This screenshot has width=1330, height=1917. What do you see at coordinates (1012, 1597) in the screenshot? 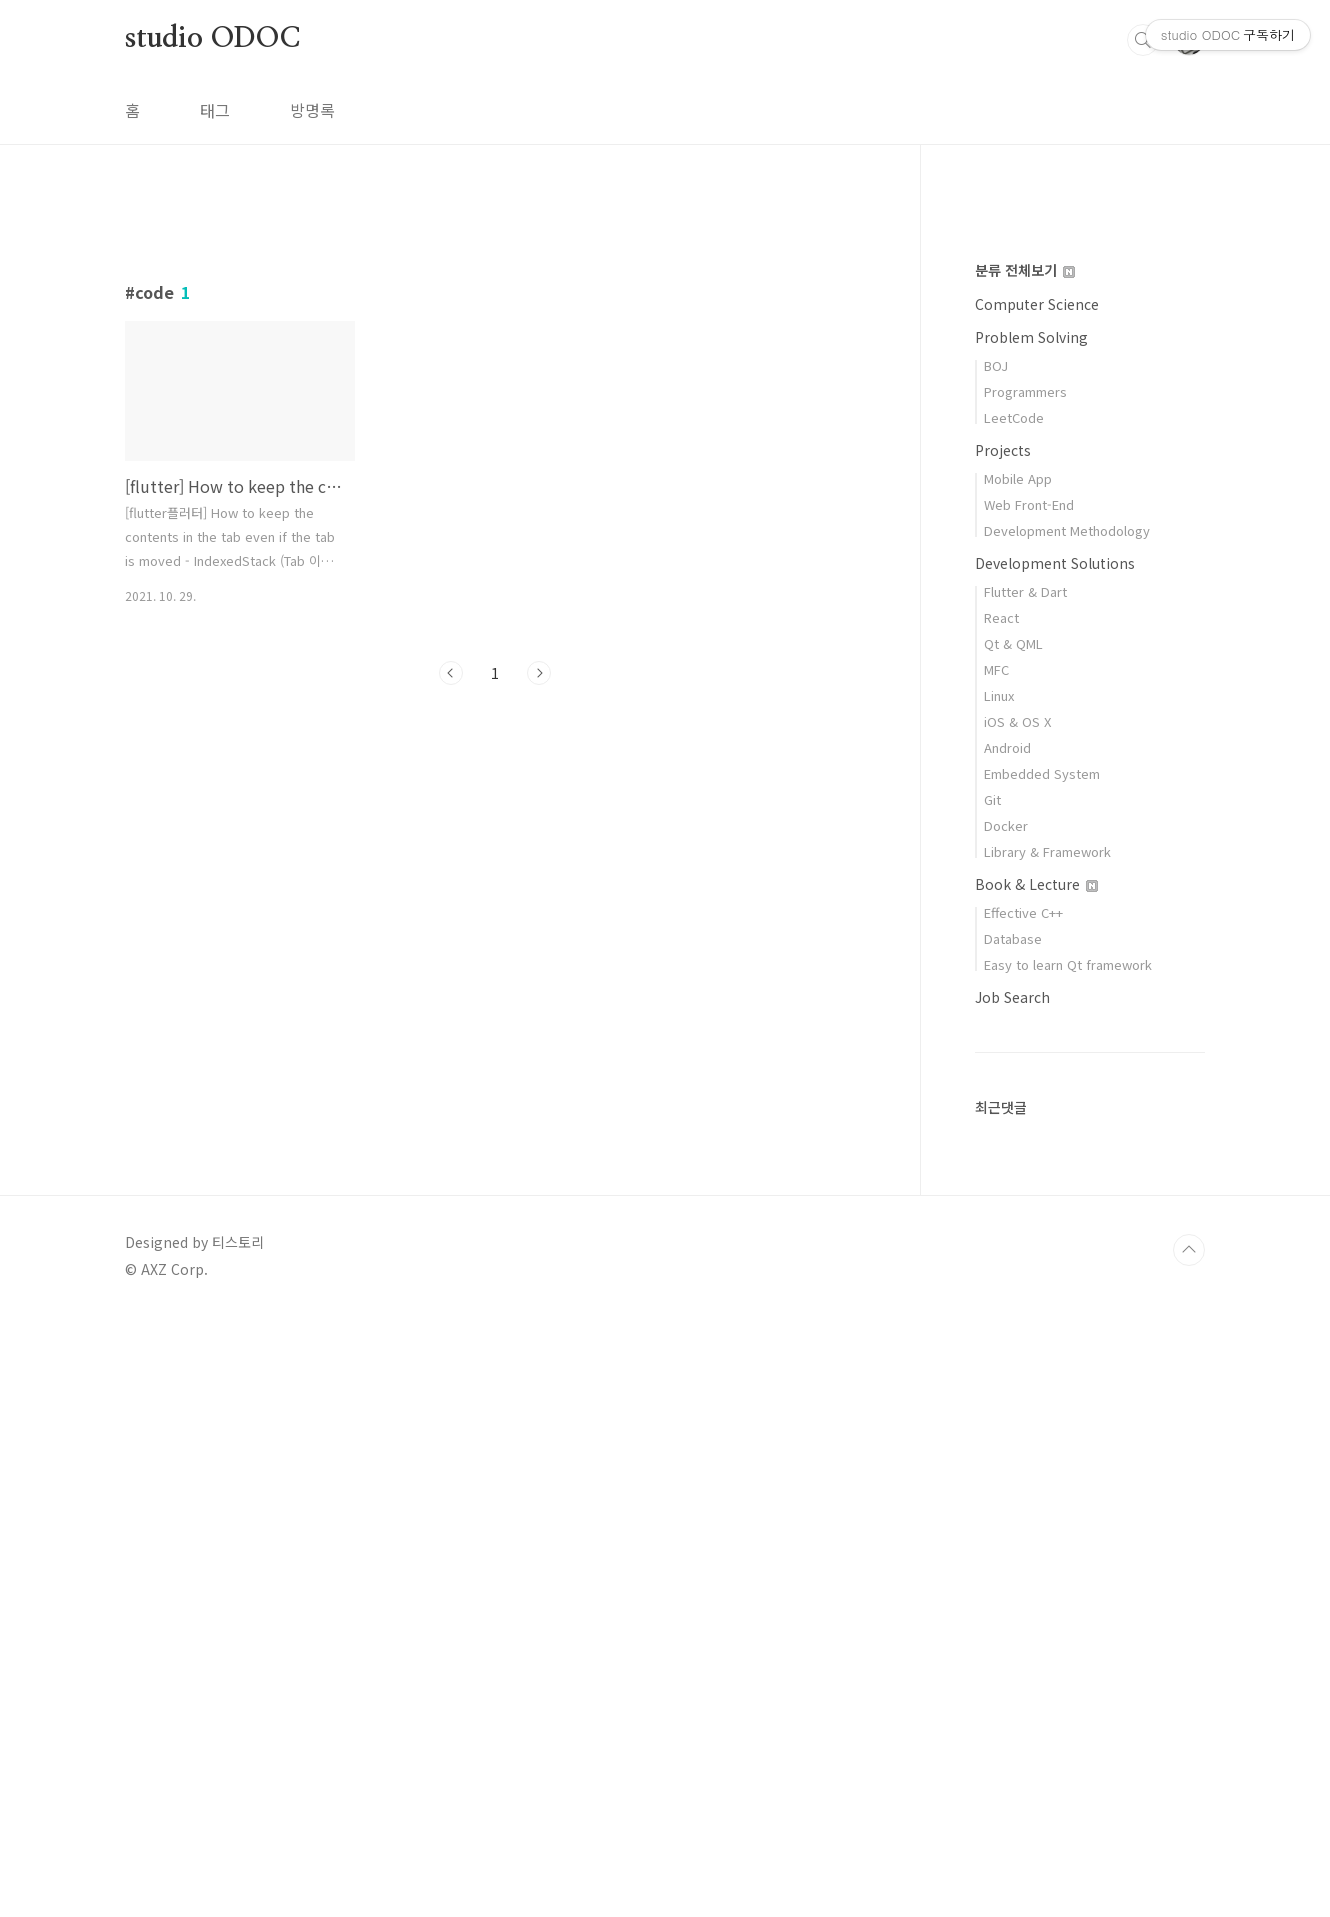
I see `Job Search` at bounding box center [1012, 1597].